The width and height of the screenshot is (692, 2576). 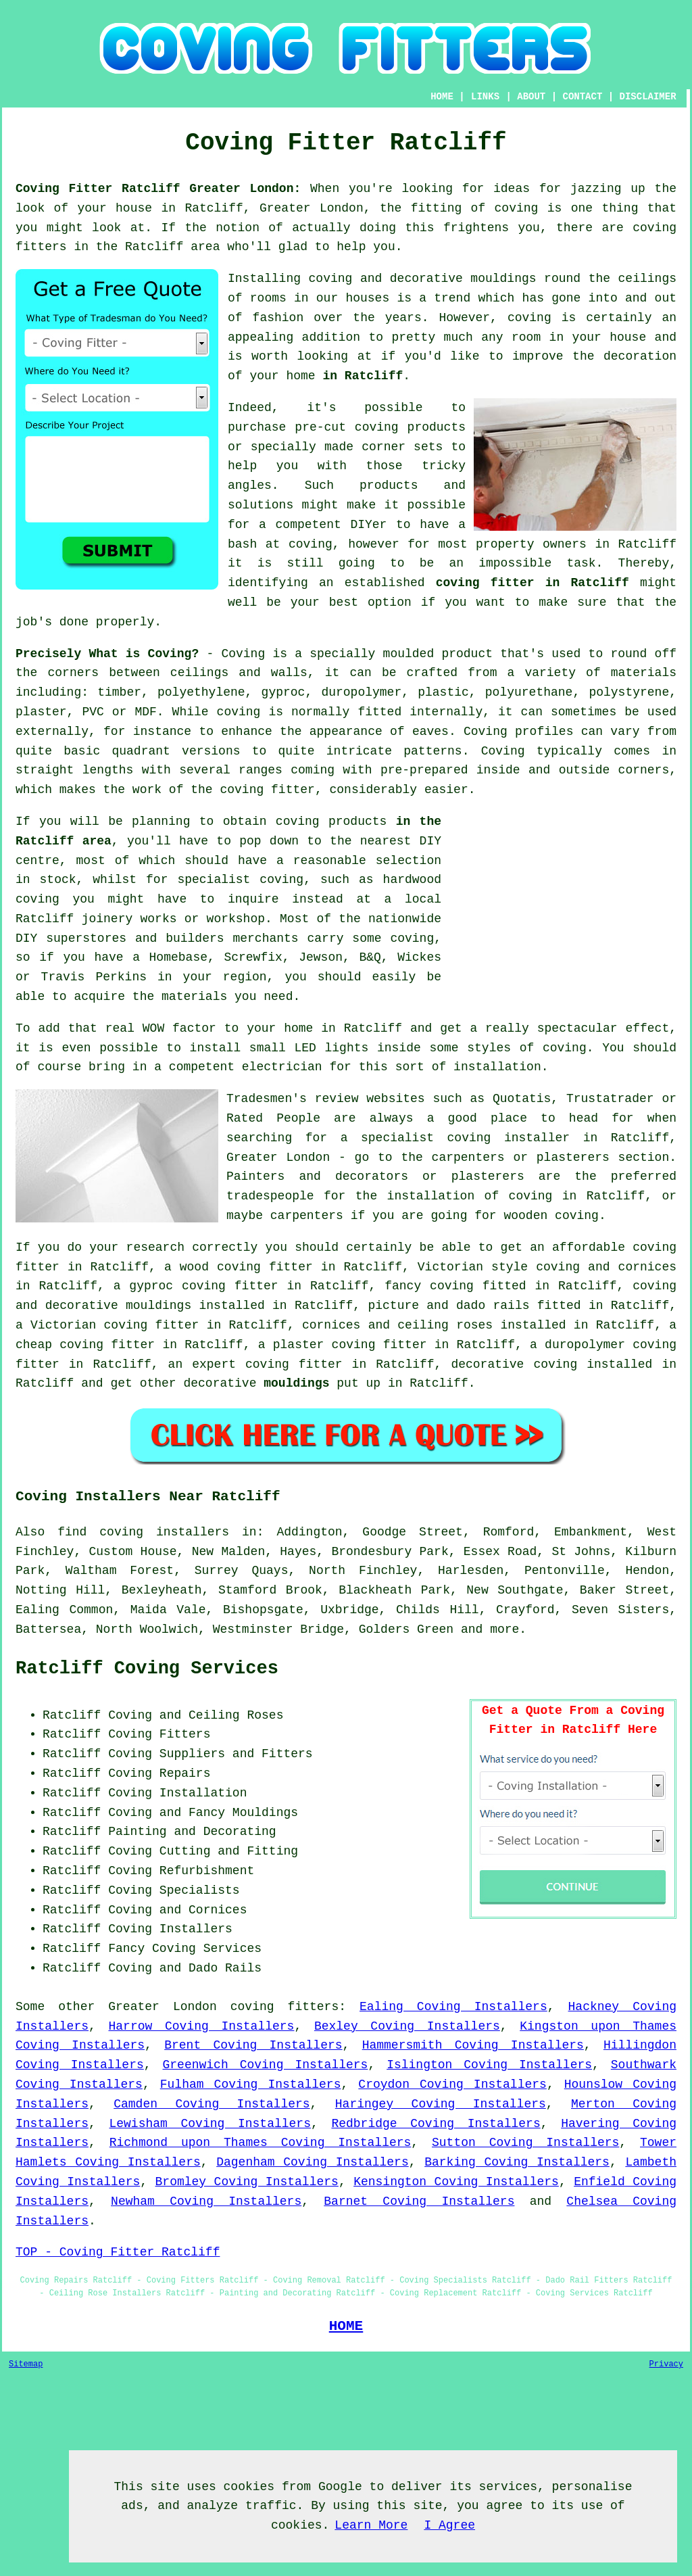 I want to click on Fulham Coving Installers, so click(x=250, y=2084).